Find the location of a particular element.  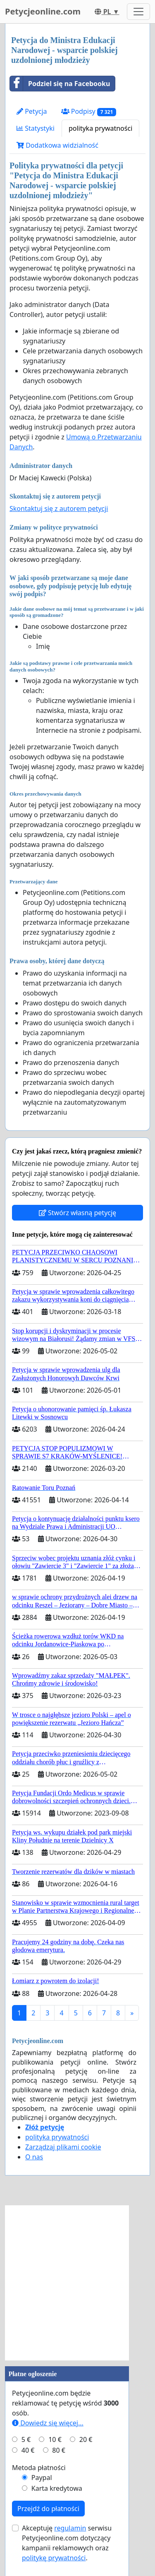

Paypal is located at coordinates (41, 2477).